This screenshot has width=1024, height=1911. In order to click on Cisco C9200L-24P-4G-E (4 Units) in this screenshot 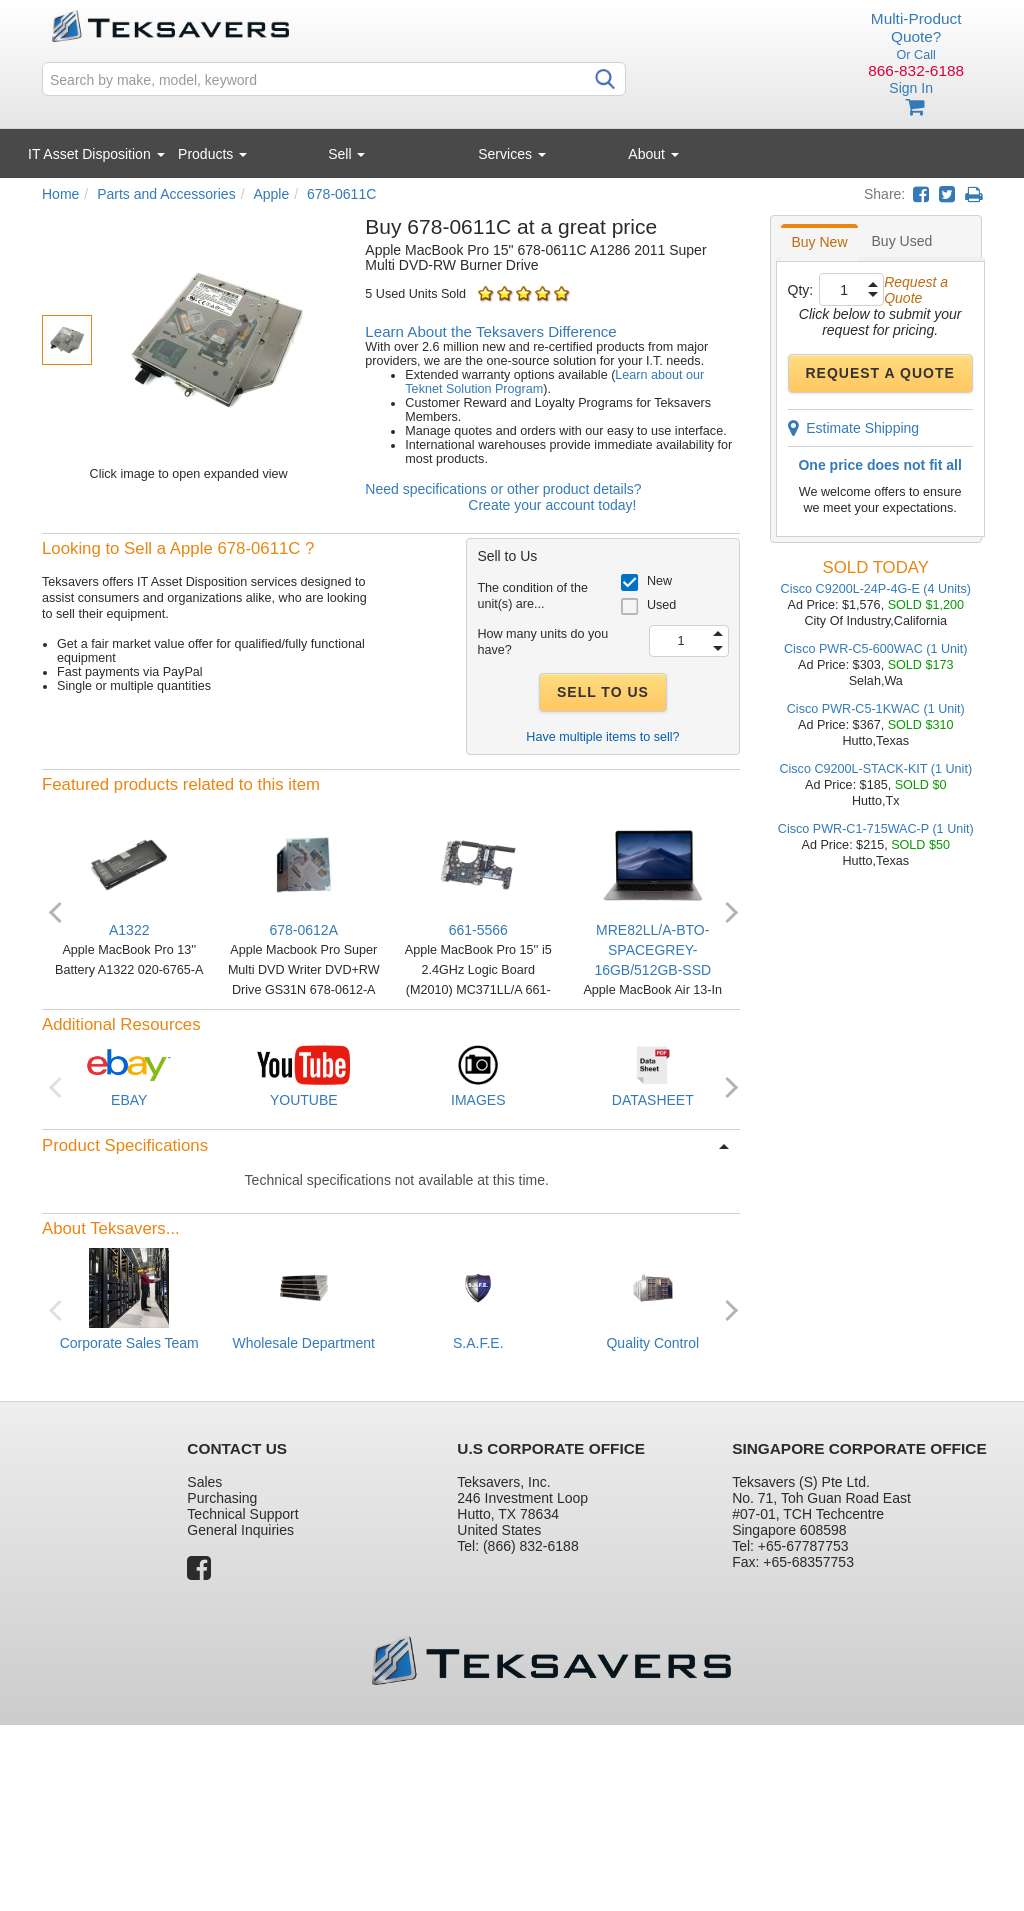, I will do `click(876, 589)`.